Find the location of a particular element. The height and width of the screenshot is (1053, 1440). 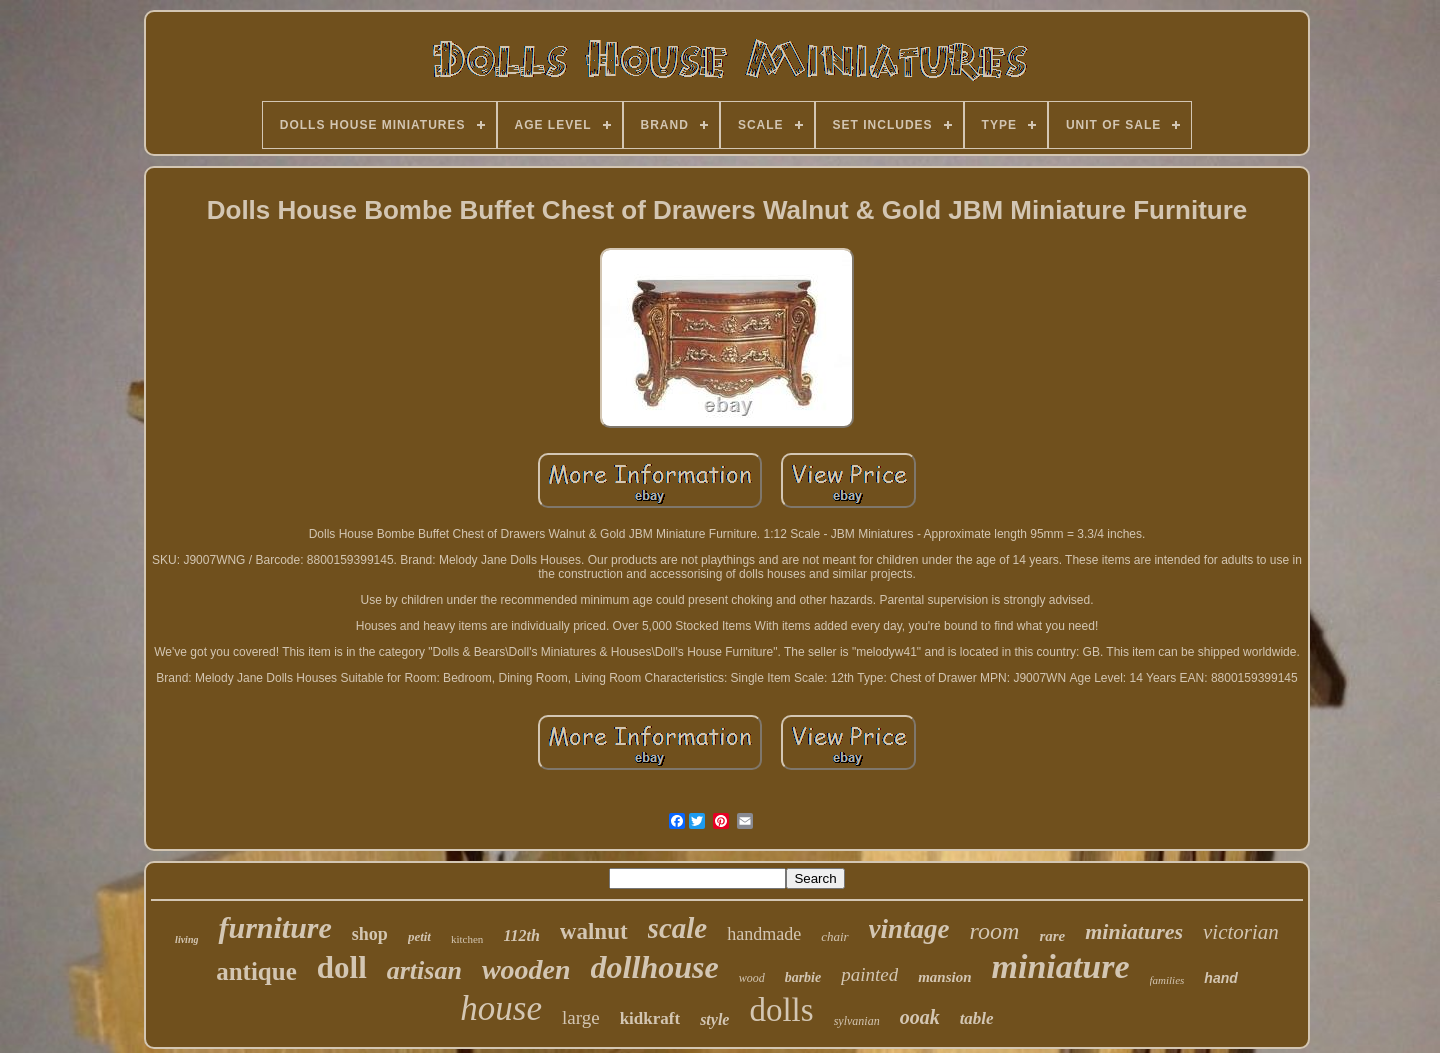

artisan is located at coordinates (424, 970).